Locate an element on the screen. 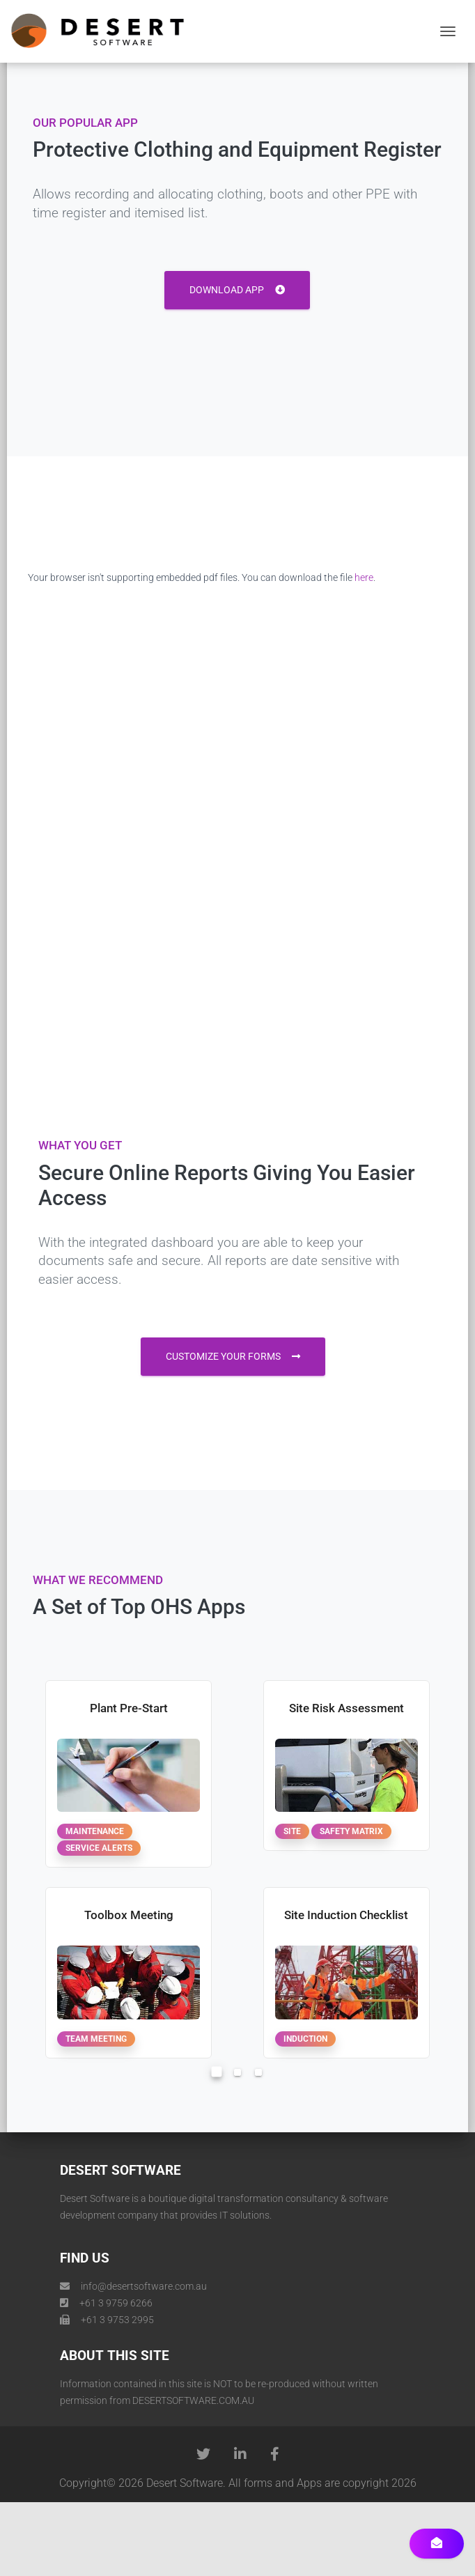 The width and height of the screenshot is (475, 2576). customize your forms is located at coordinates (233, 1356).